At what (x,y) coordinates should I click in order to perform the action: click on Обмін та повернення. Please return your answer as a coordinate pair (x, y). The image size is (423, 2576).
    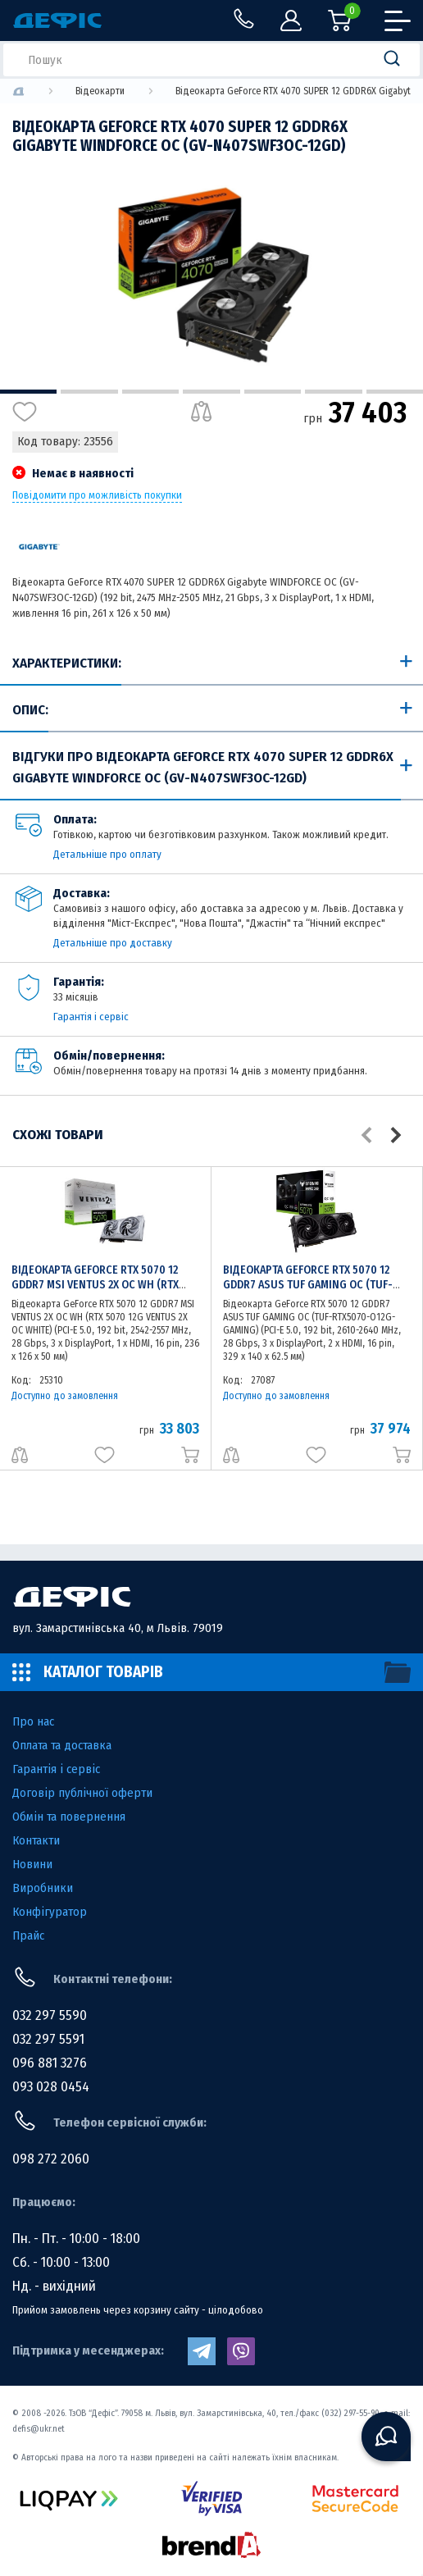
    Looking at the image, I should click on (68, 1816).